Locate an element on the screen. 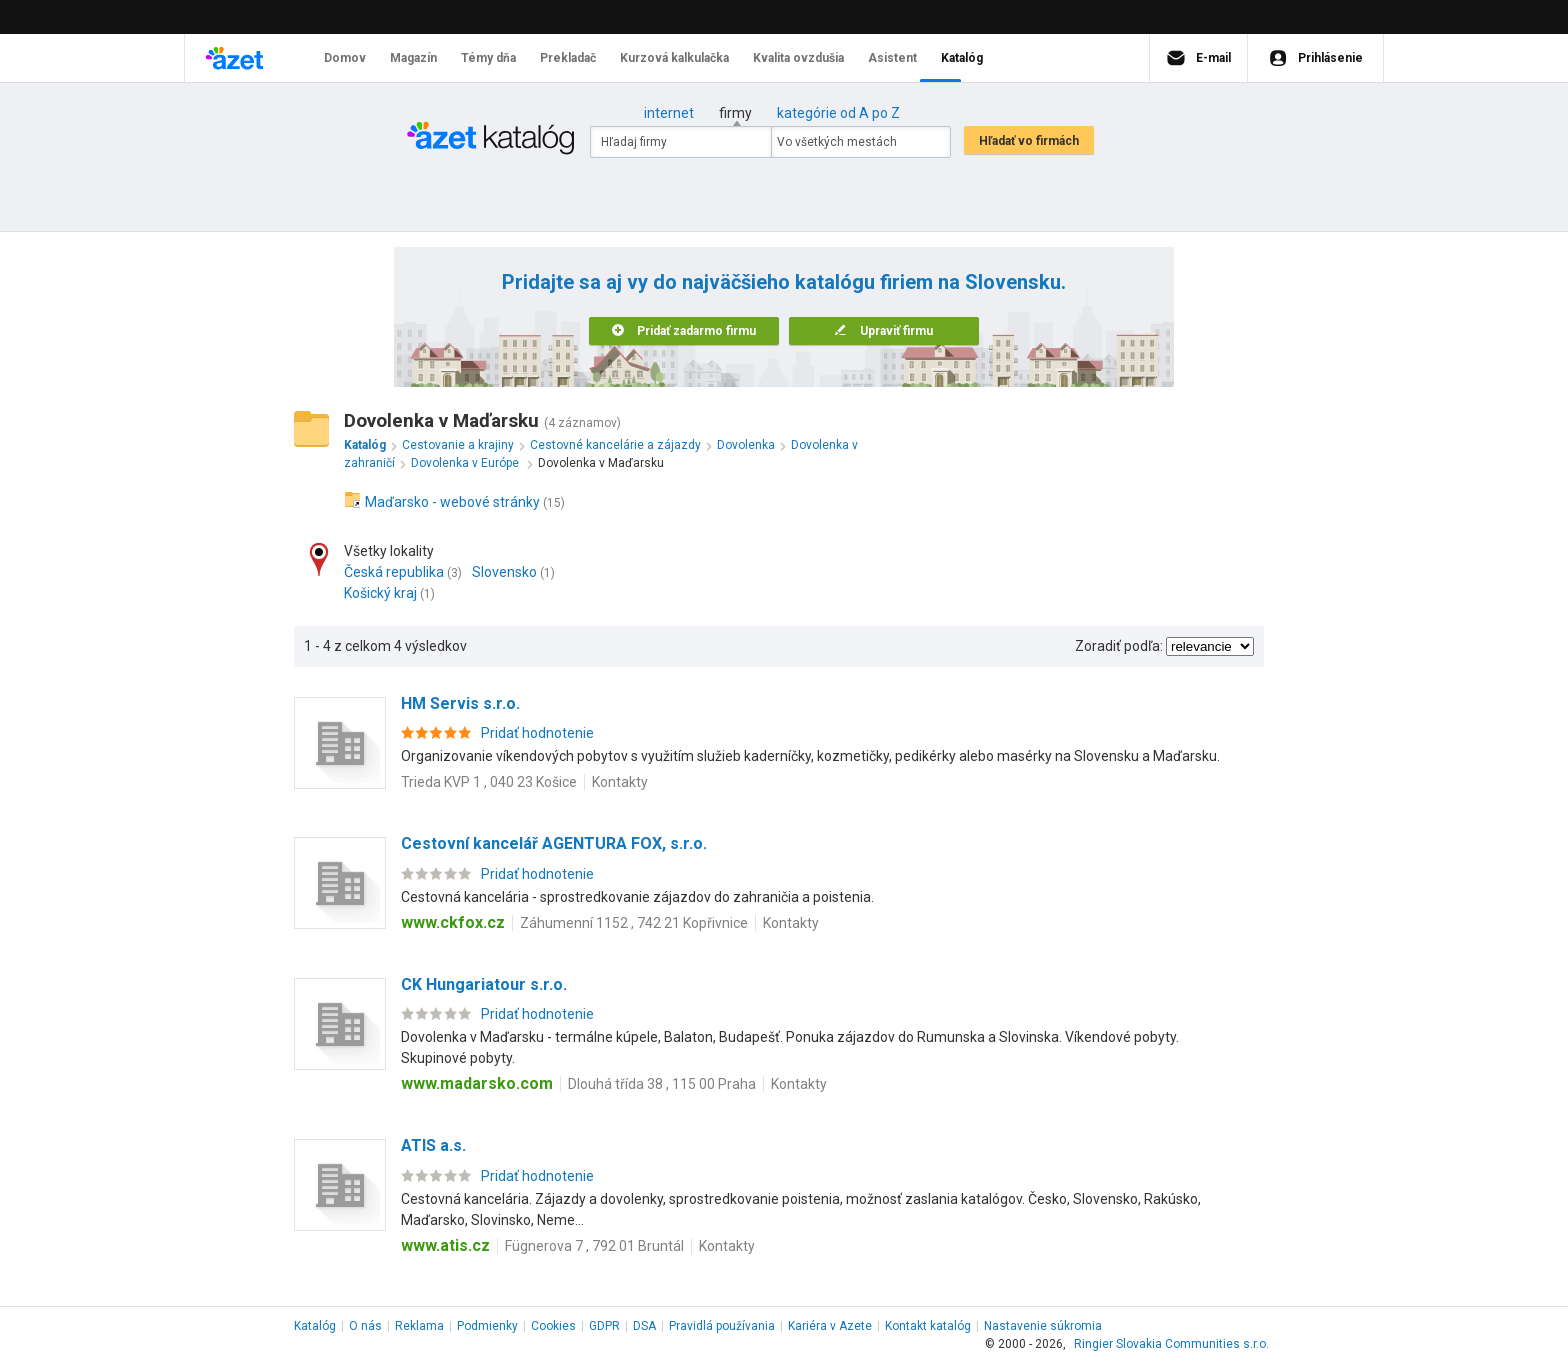 The height and width of the screenshot is (1367, 1568). Maďarsko - webové stránky is located at coordinates (452, 502).